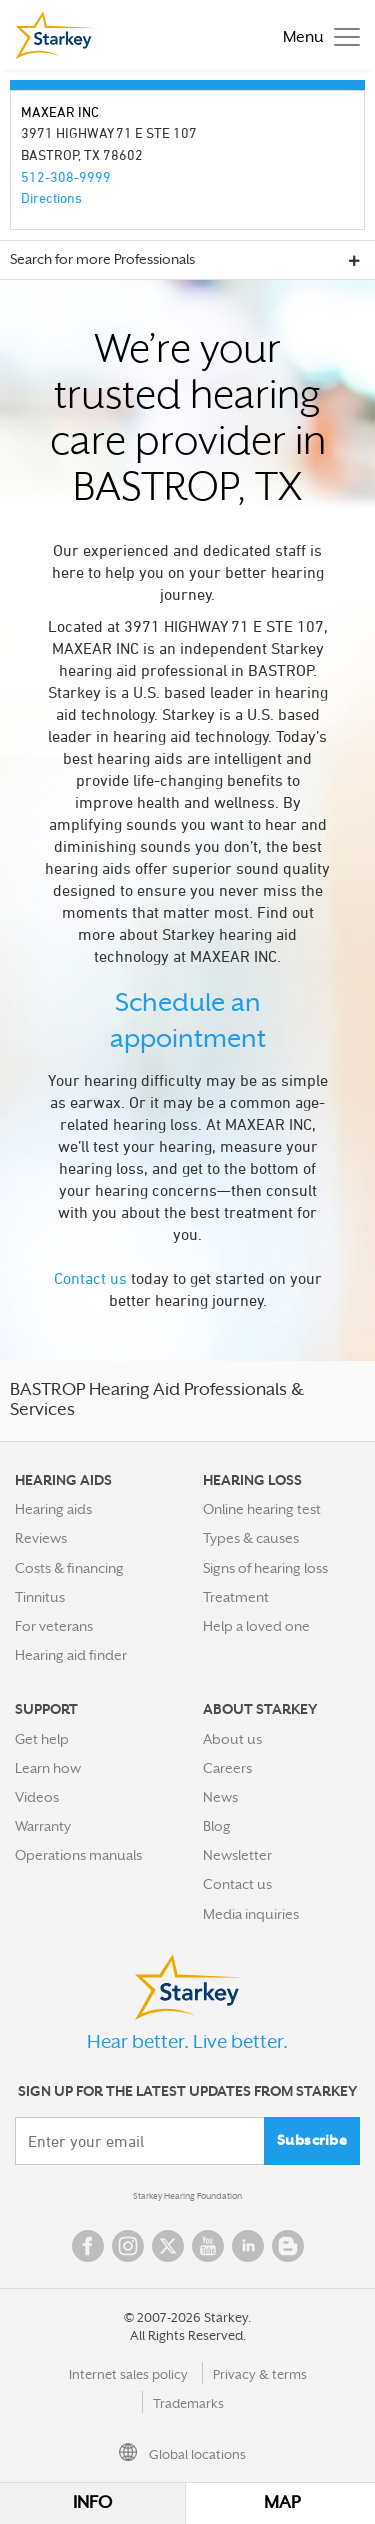 The width and height of the screenshot is (375, 2524). I want to click on About us, so click(232, 1739).